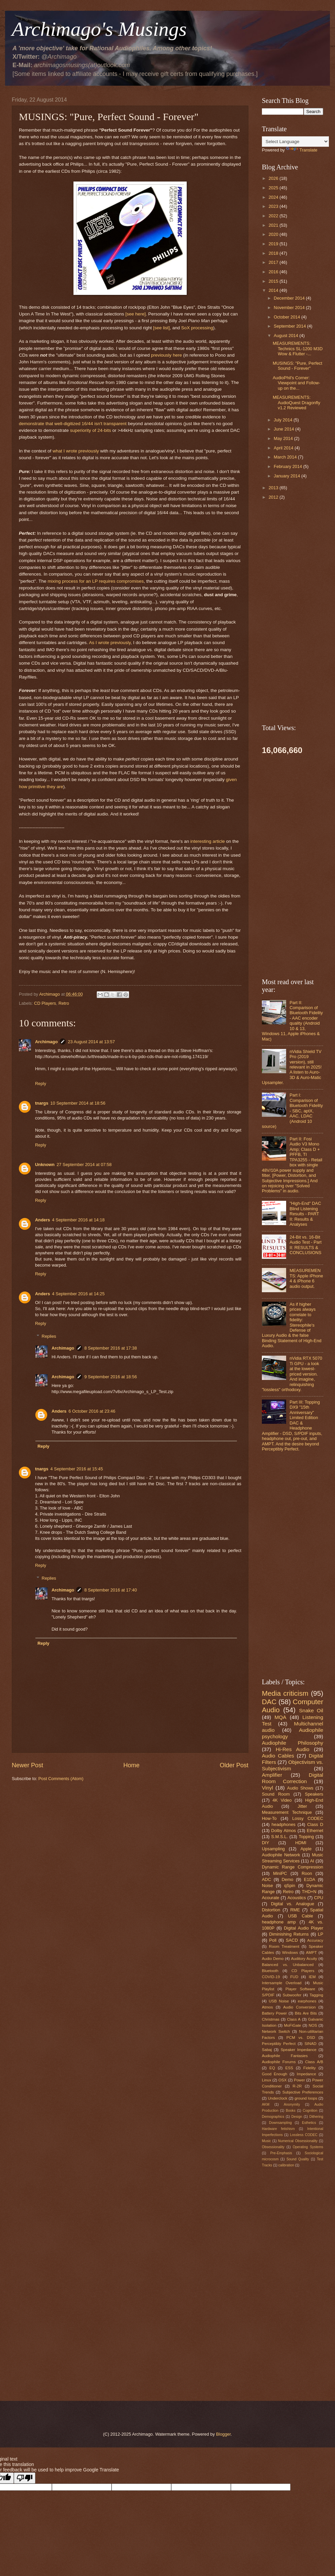 The width and height of the screenshot is (335, 2576). Describe the element at coordinates (292, 1110) in the screenshot. I see `Part I: Comparison of Bluetooth Fidelity - SBC, aptX, AAC, LDAC (Android 10 source)` at that location.